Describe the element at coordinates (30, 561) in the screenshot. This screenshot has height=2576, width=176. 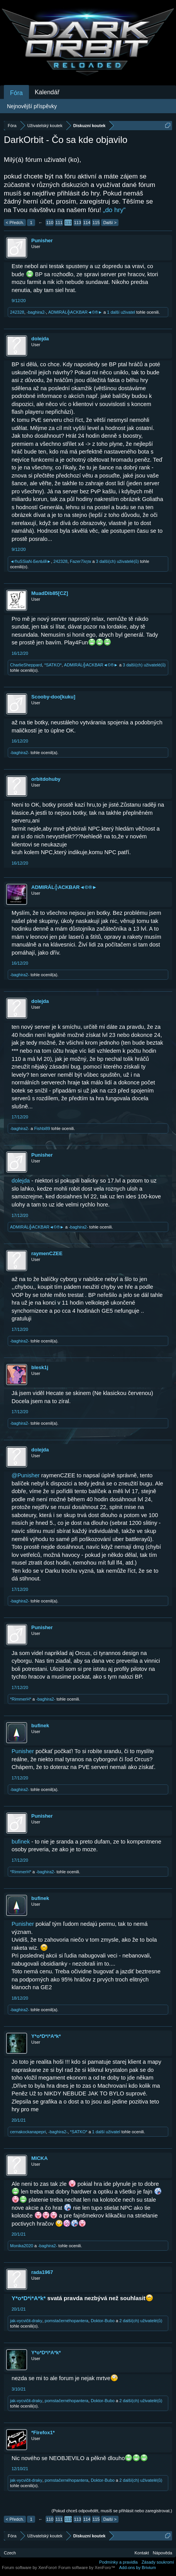
I see `◄®uSSiaN-БелЫй►` at that location.